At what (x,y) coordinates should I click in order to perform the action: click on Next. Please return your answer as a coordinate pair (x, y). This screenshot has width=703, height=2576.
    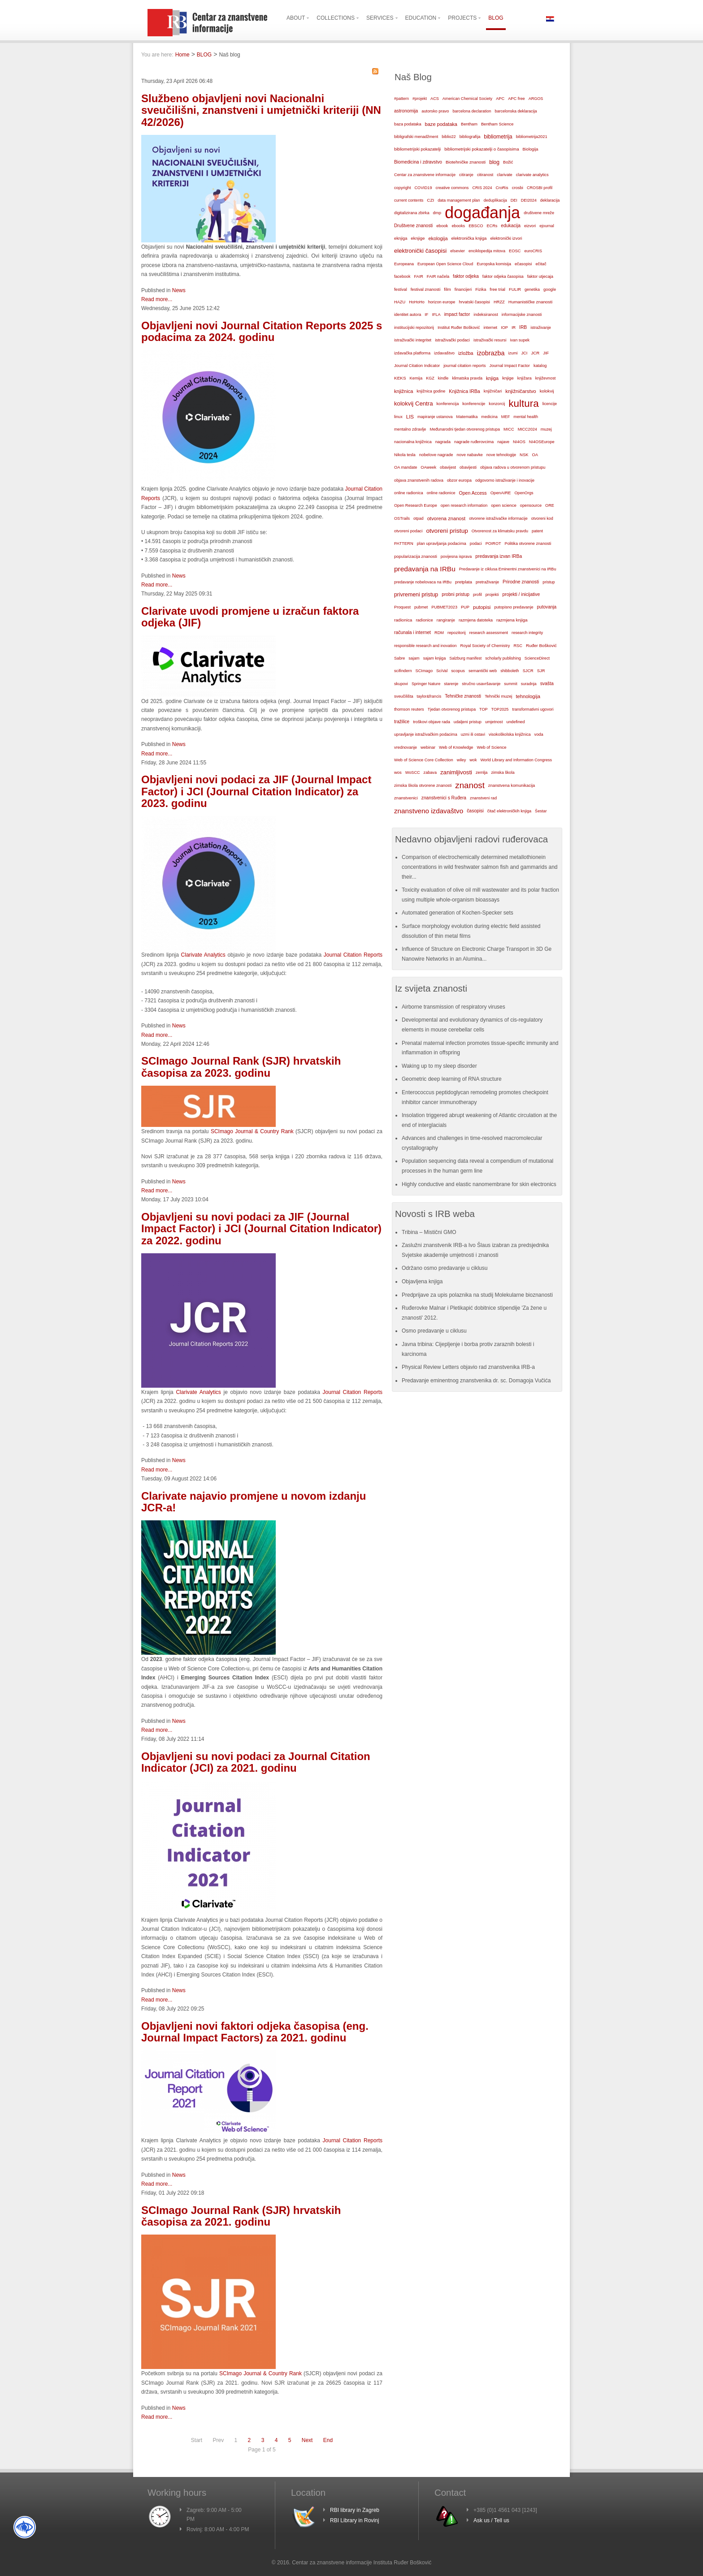
    Looking at the image, I should click on (307, 2440).